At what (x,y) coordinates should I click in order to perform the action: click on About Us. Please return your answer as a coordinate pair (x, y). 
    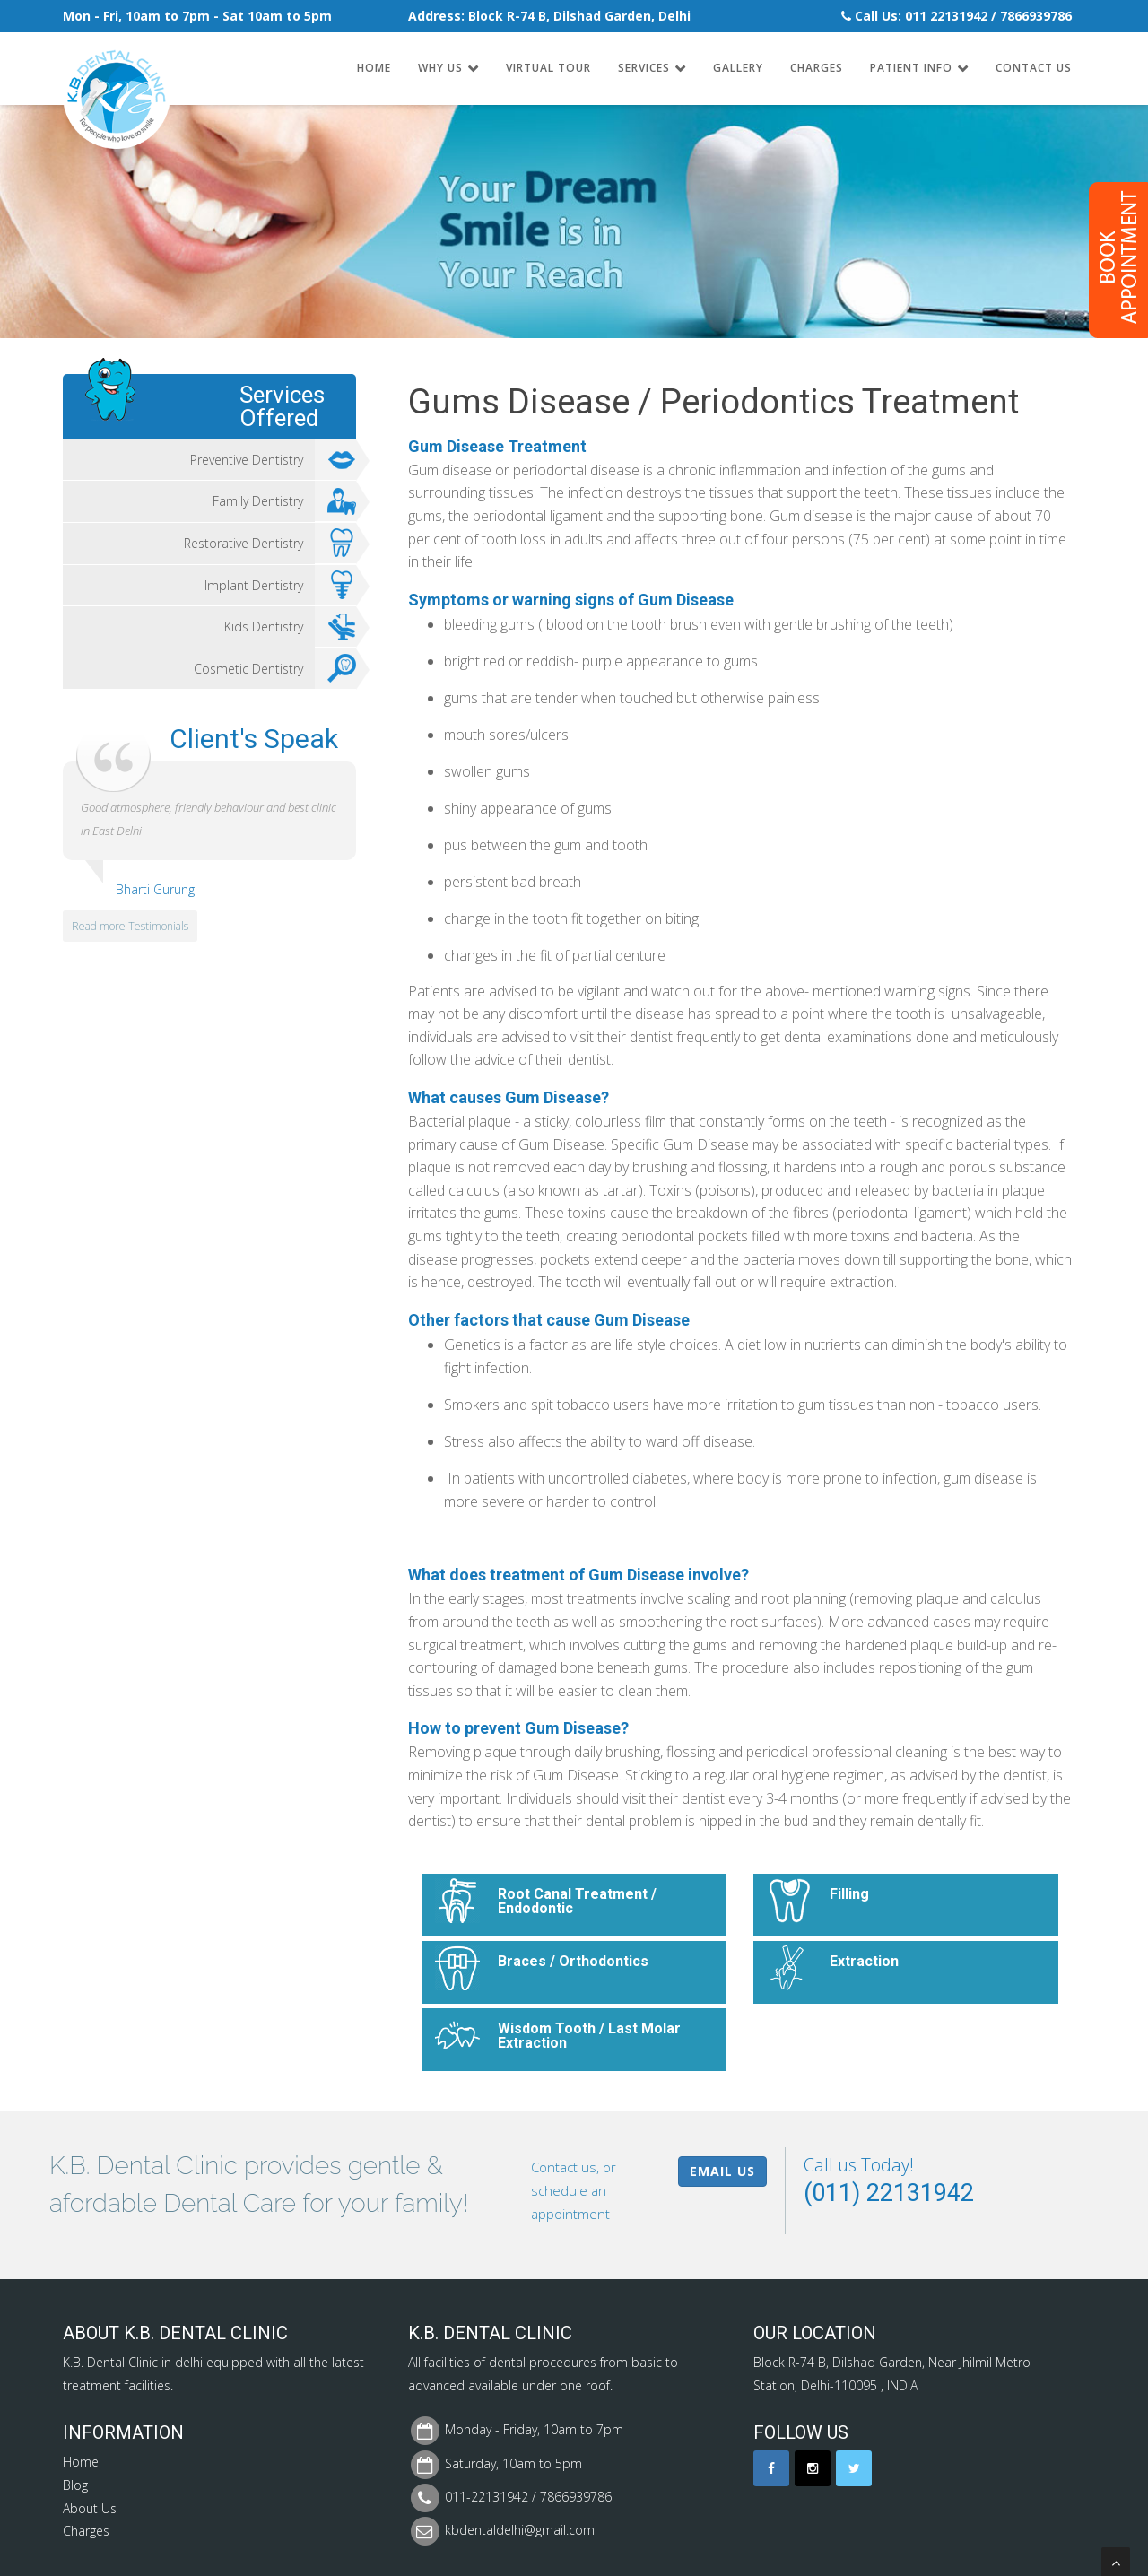
    Looking at the image, I should click on (90, 2508).